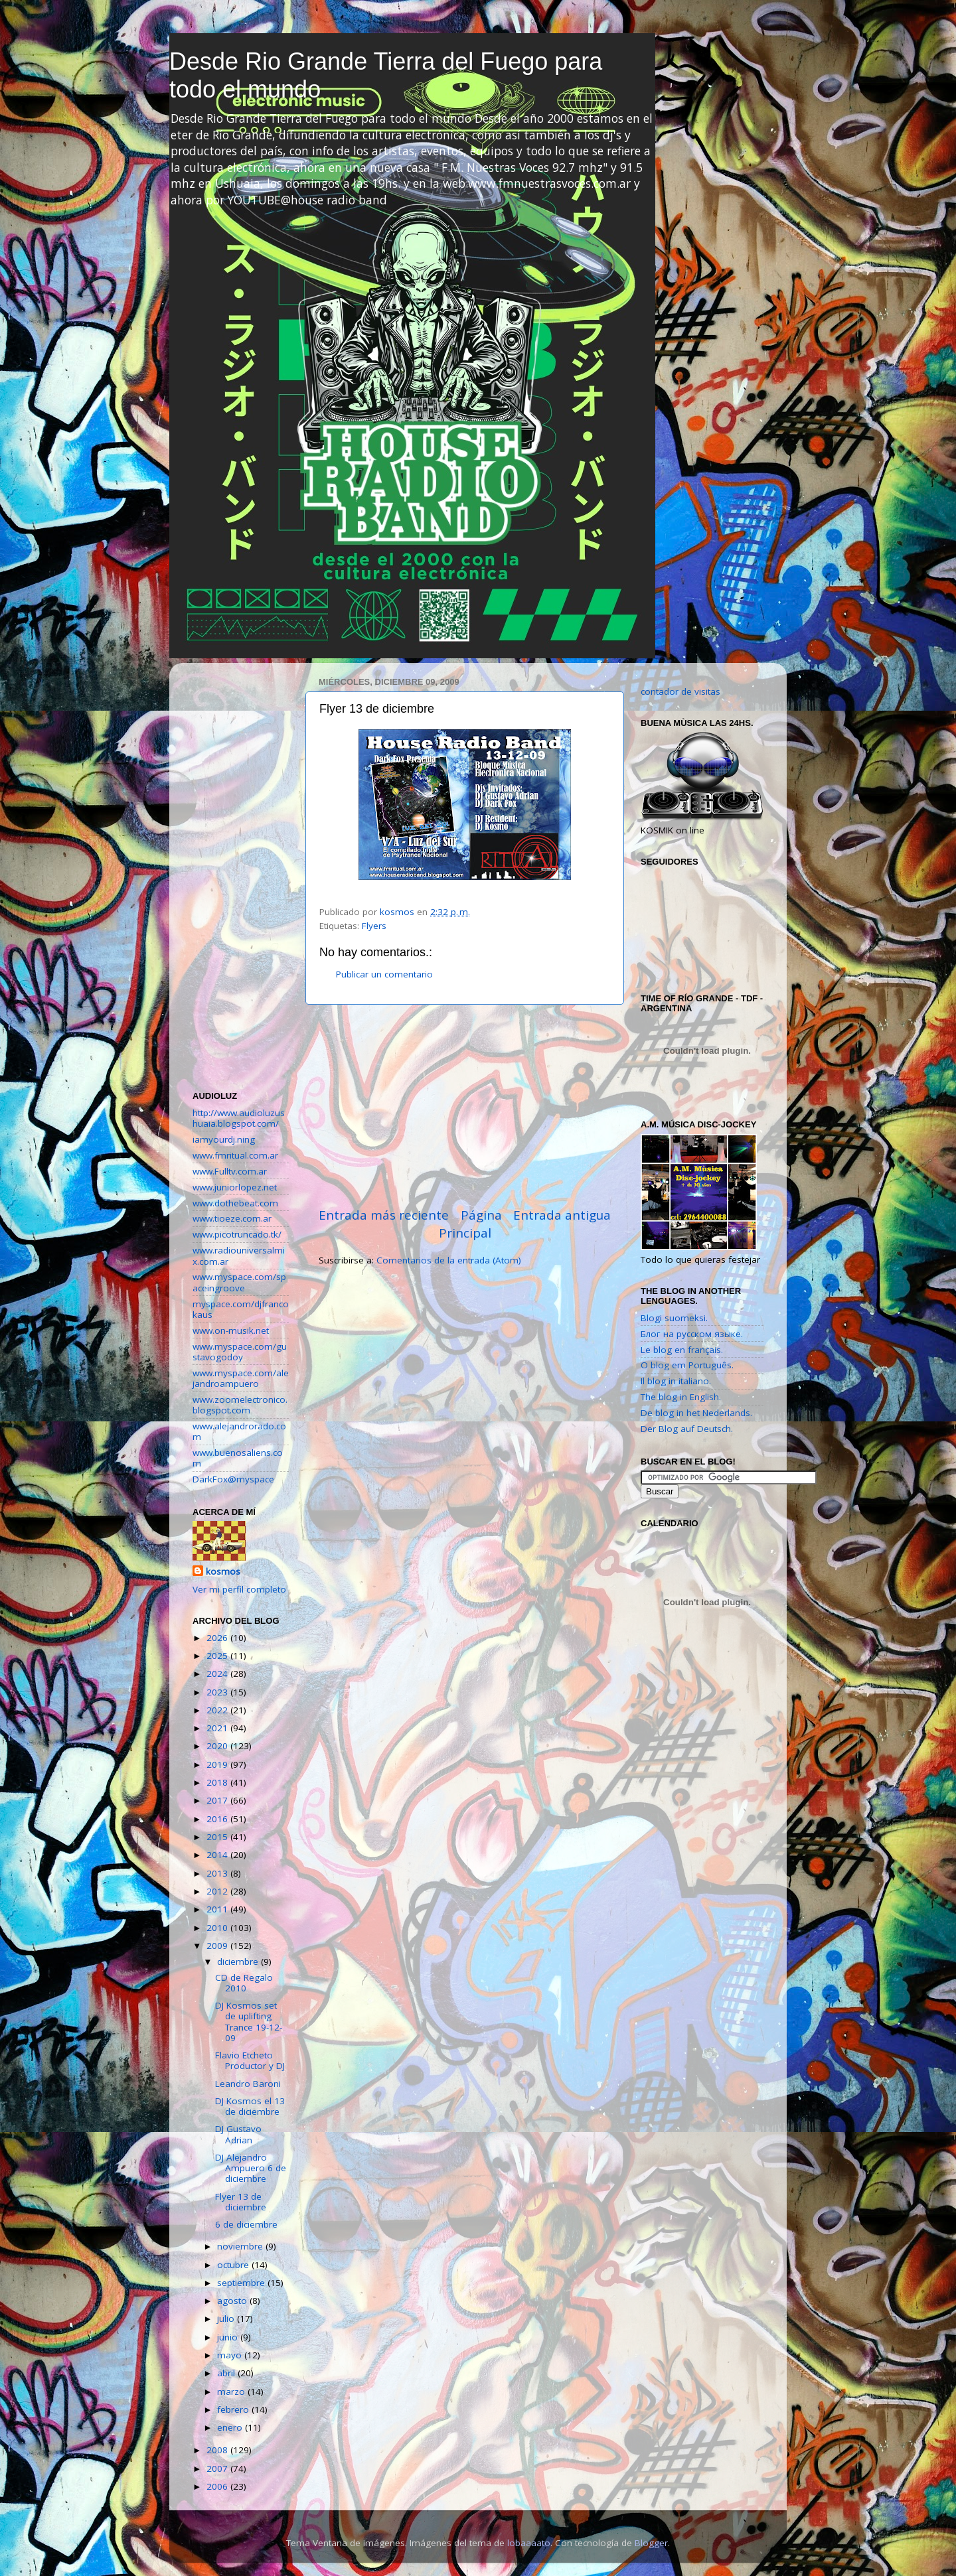 The image size is (956, 2576). What do you see at coordinates (384, 1215) in the screenshot?
I see `Entrada más reciente` at bounding box center [384, 1215].